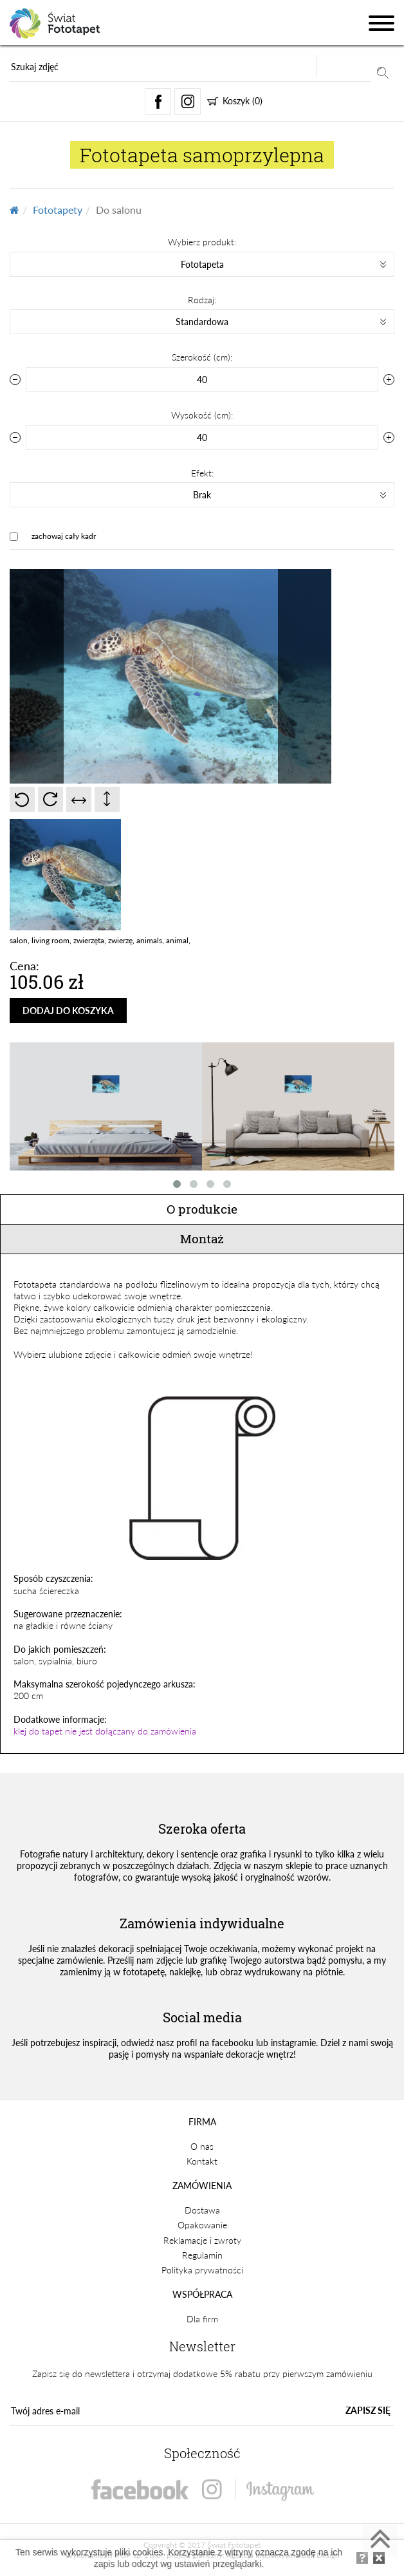 This screenshot has height=2576, width=404. Describe the element at coordinates (367, 2410) in the screenshot. I see `ZAPISZ SIĘ` at that location.